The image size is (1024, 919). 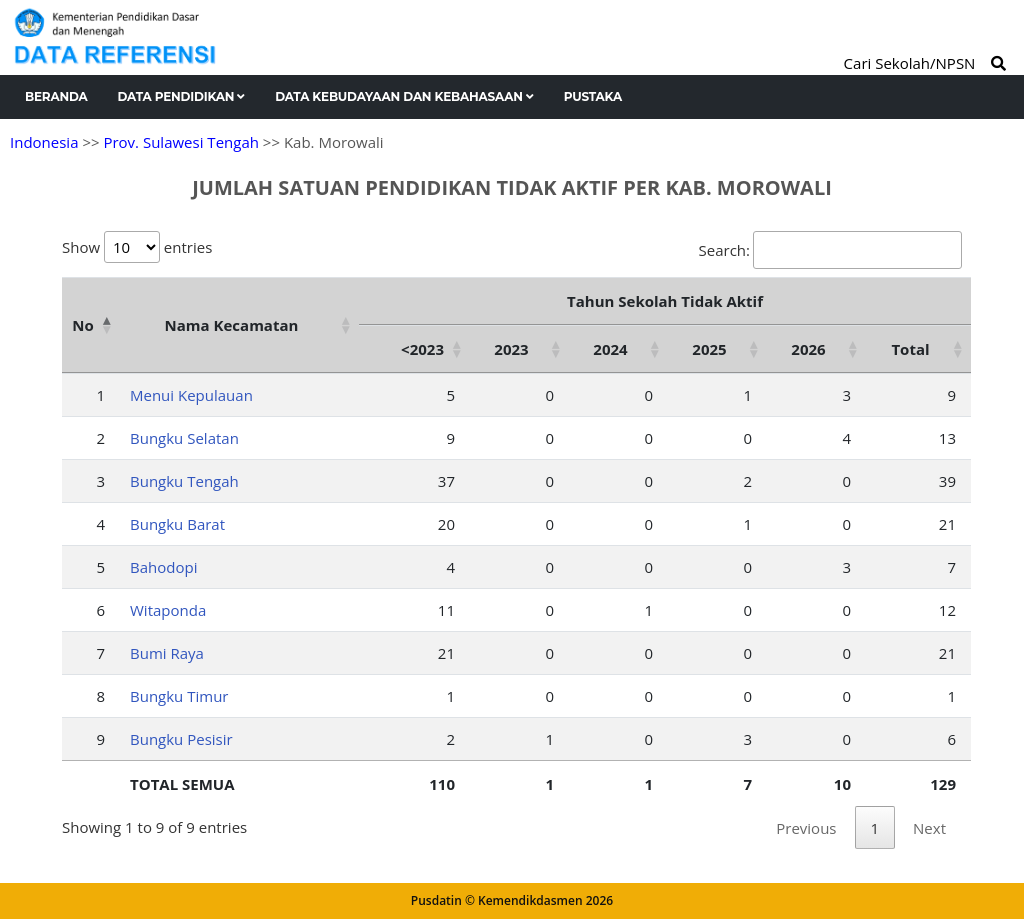 I want to click on Previous, so click(x=806, y=828).